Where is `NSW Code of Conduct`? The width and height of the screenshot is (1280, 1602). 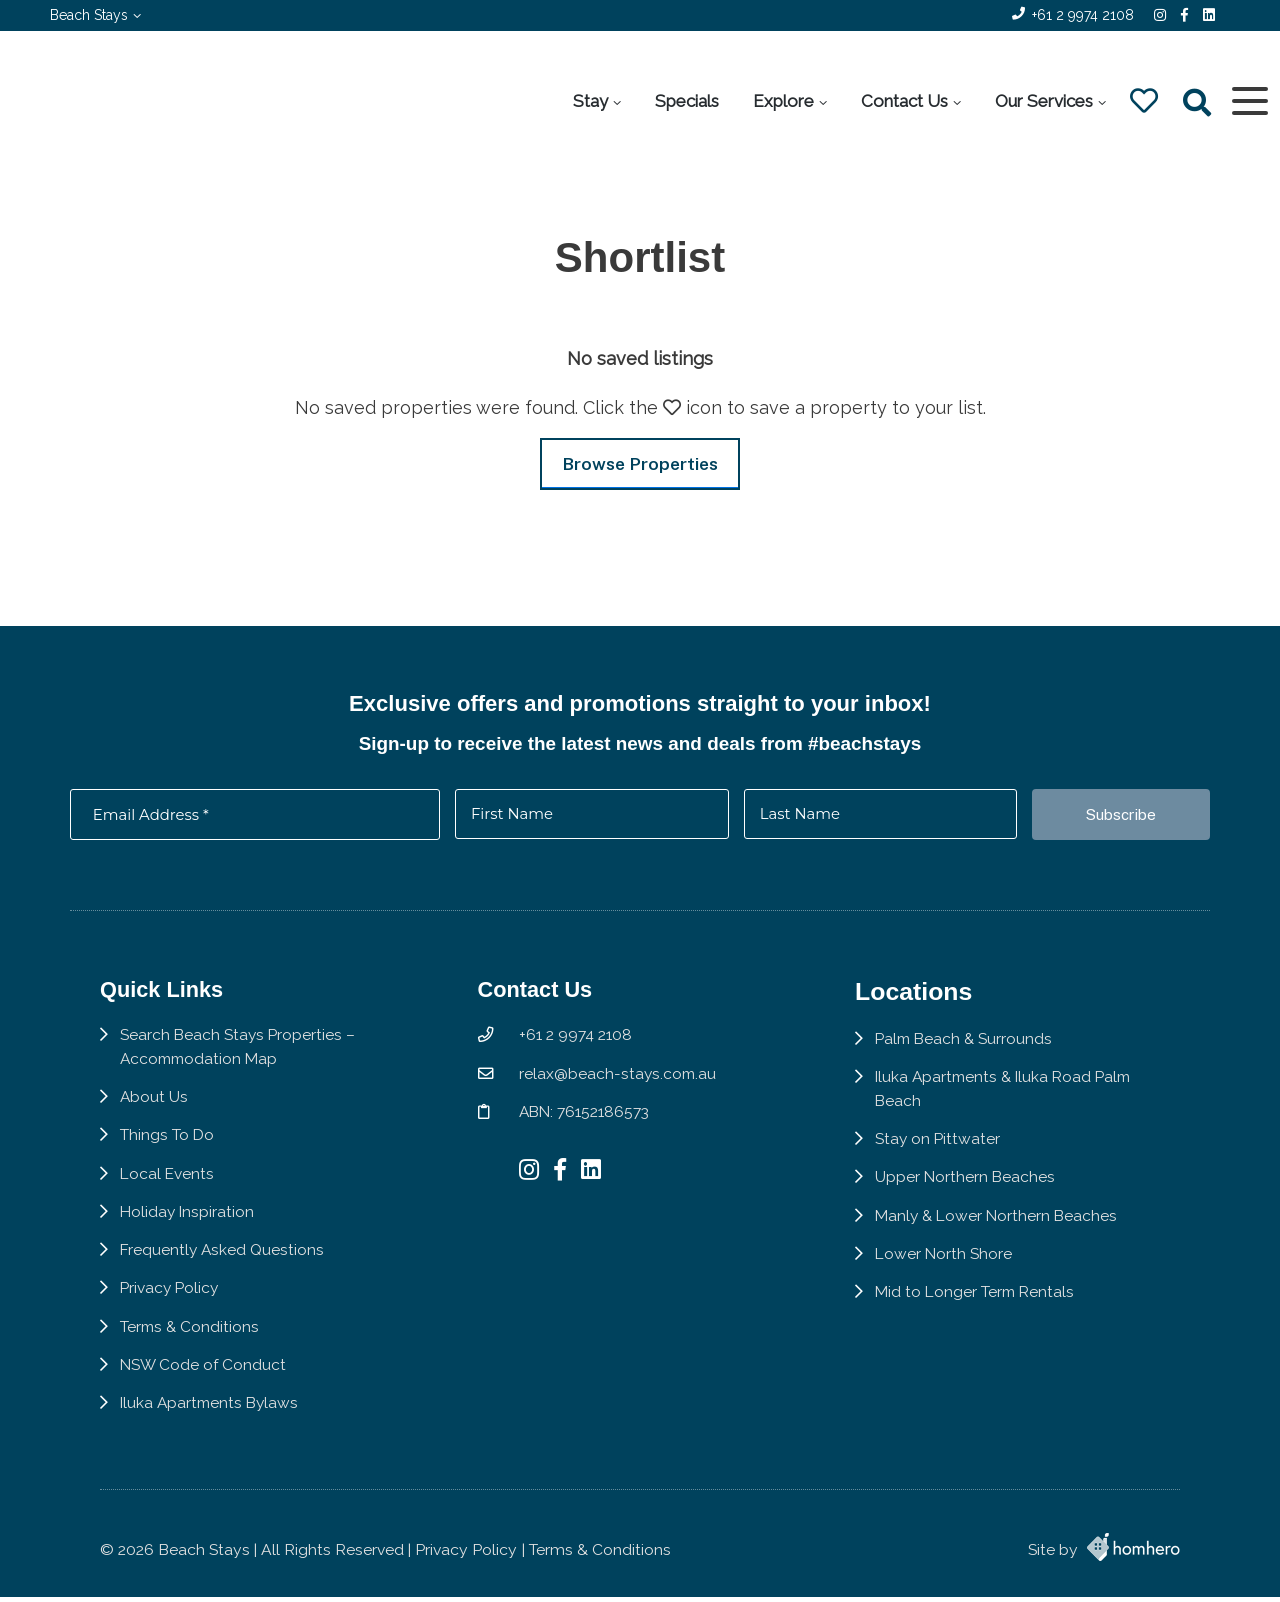 NSW Code of Conduct is located at coordinates (204, 1378).